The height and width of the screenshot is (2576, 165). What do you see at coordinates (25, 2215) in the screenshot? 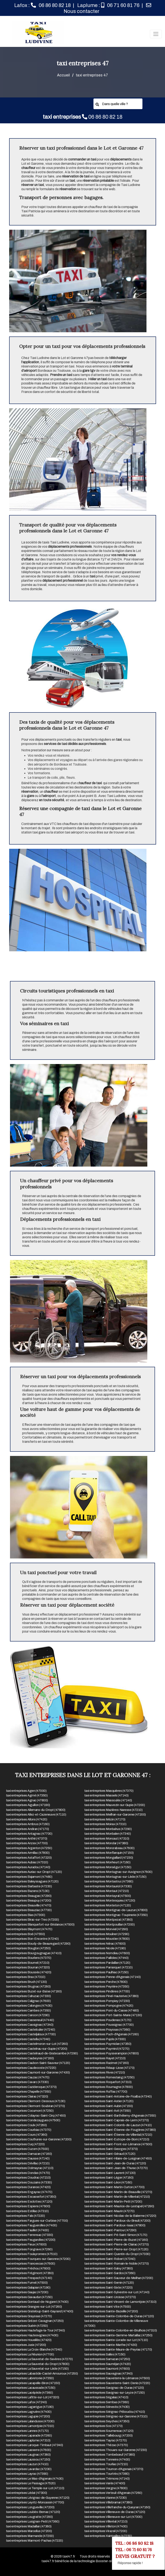
I see `taxi entreprises Fals (47220)` at bounding box center [25, 2215].